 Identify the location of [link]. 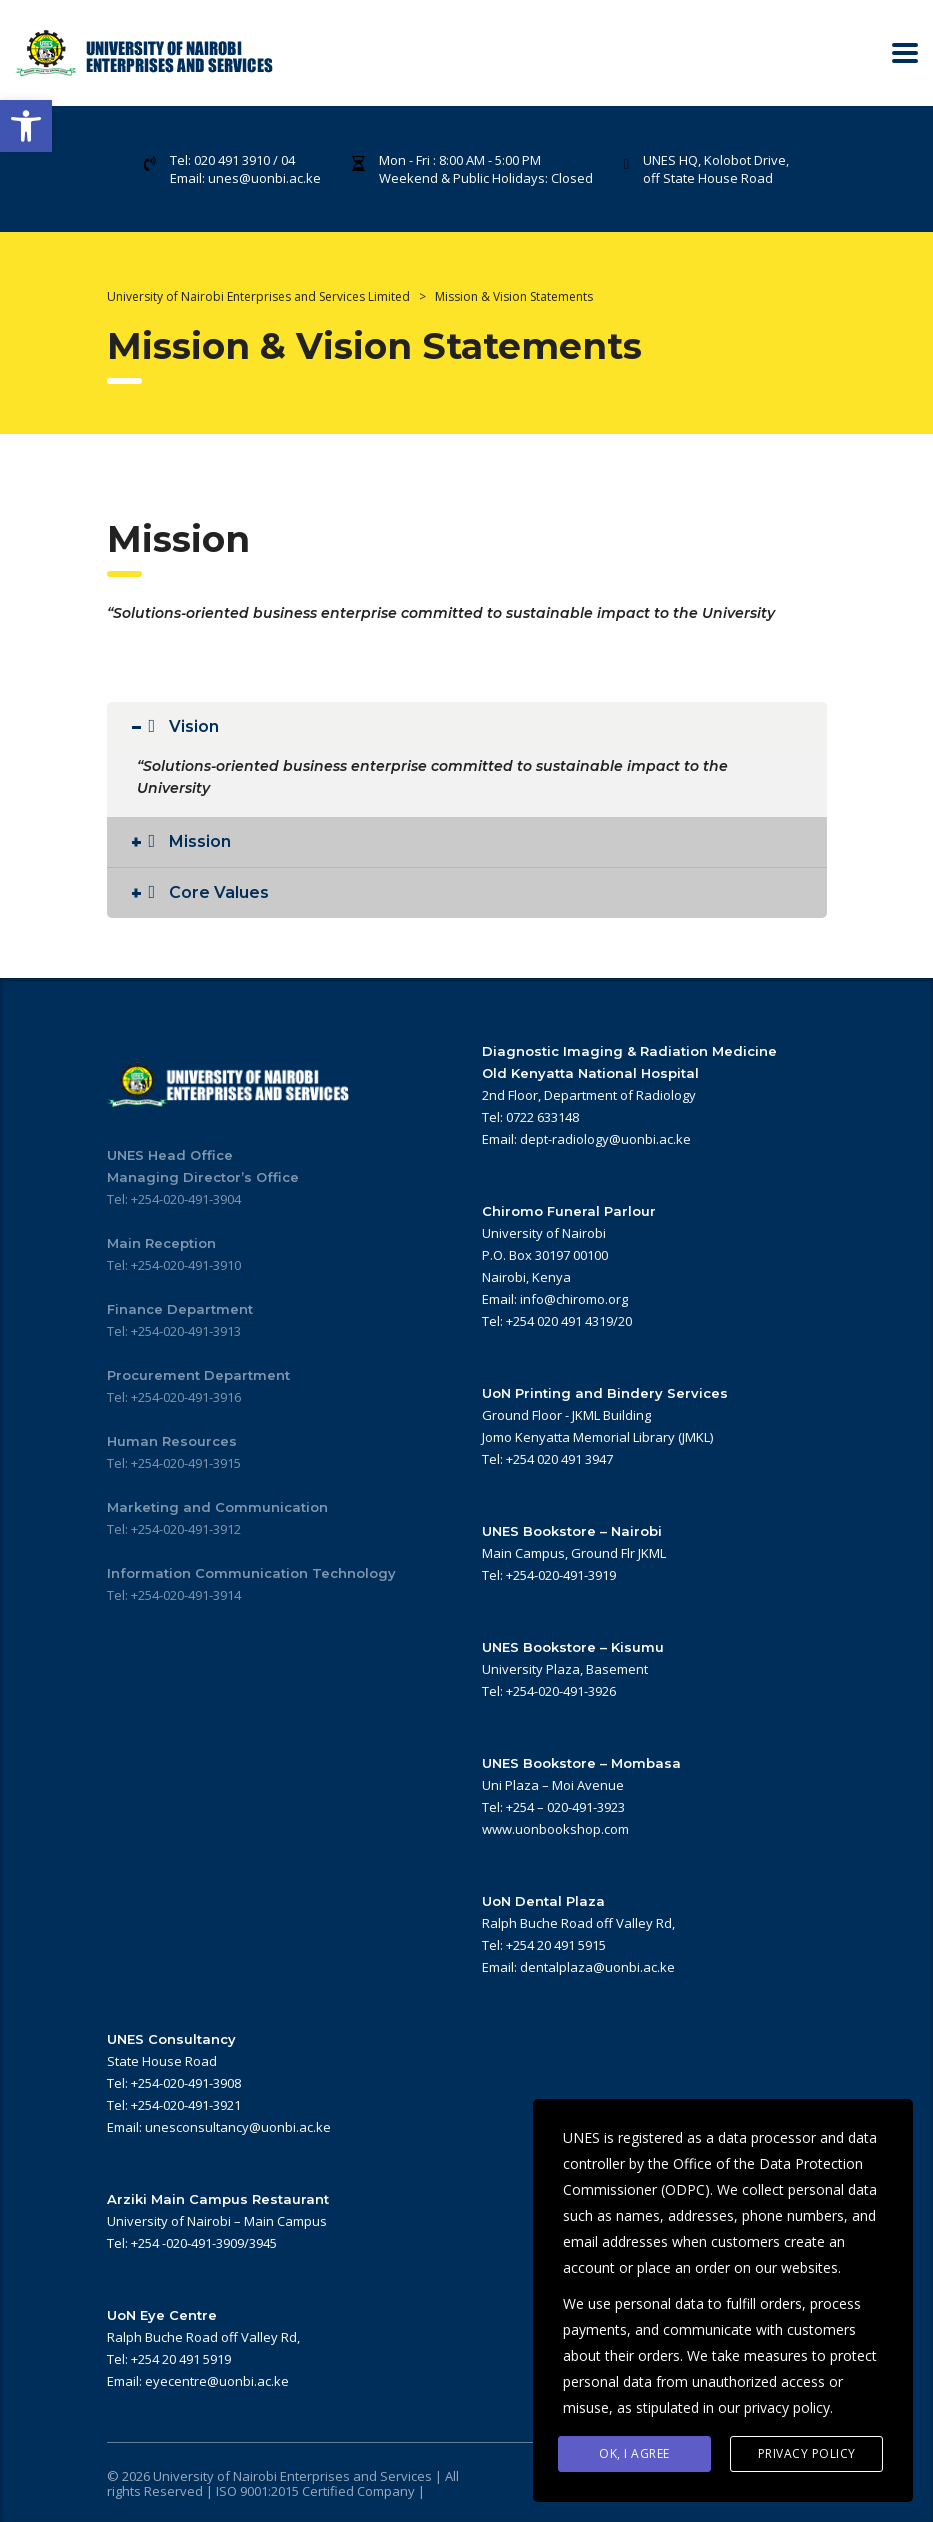
(26, 126).